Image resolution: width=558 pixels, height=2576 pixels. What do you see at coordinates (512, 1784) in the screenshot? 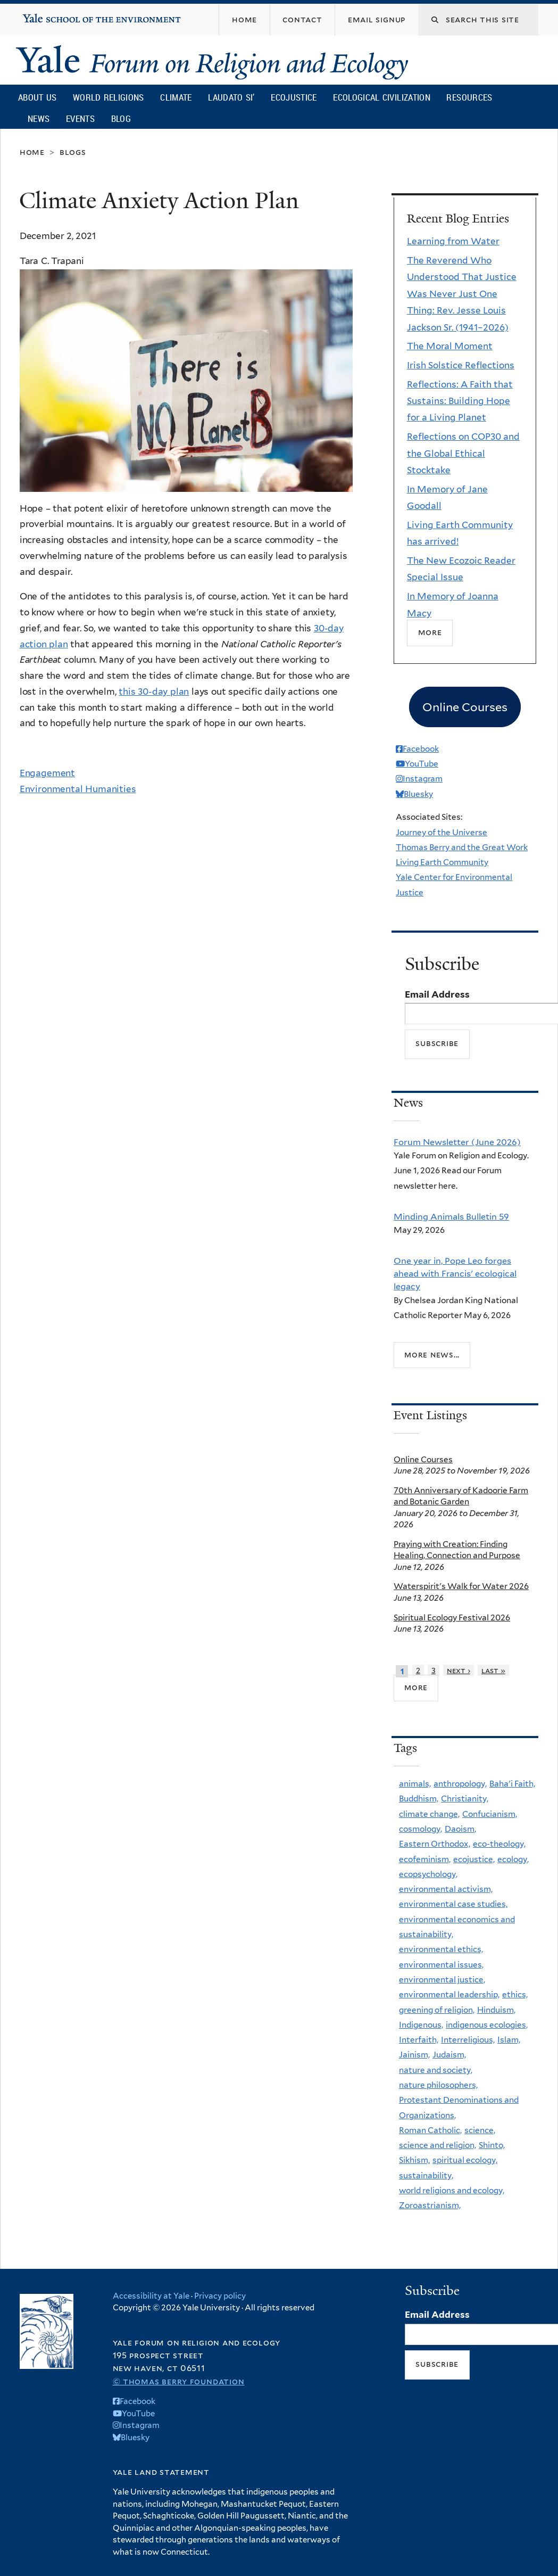
I see `Baha'i Faith,` at bounding box center [512, 1784].